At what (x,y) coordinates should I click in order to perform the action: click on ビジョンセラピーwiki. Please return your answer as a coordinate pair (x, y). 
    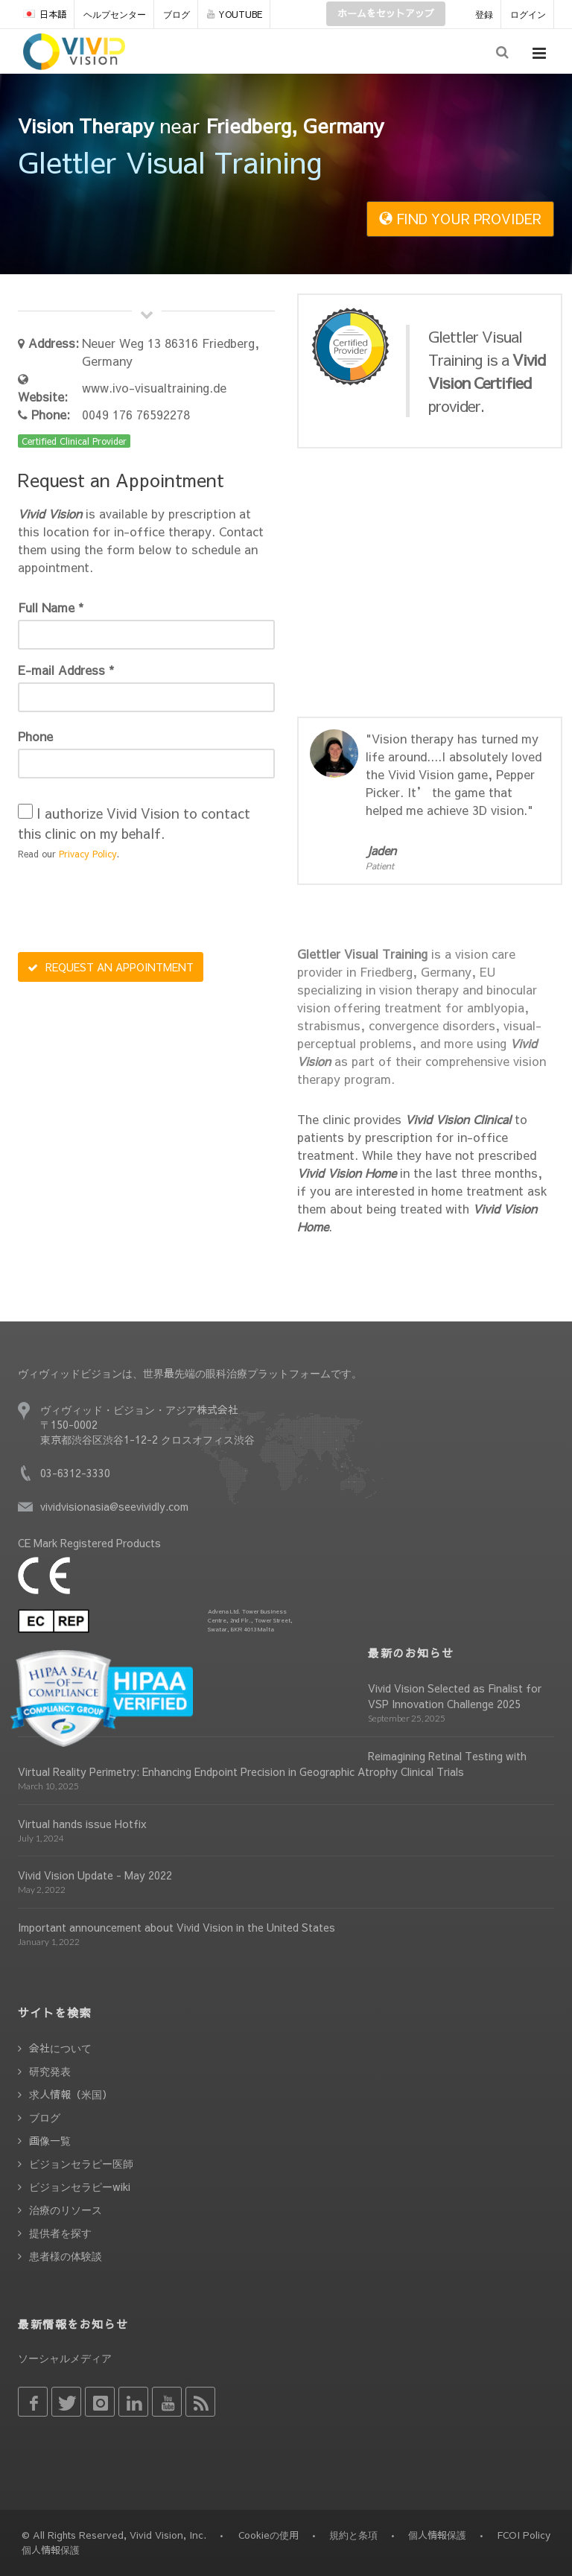
    Looking at the image, I should click on (79, 2186).